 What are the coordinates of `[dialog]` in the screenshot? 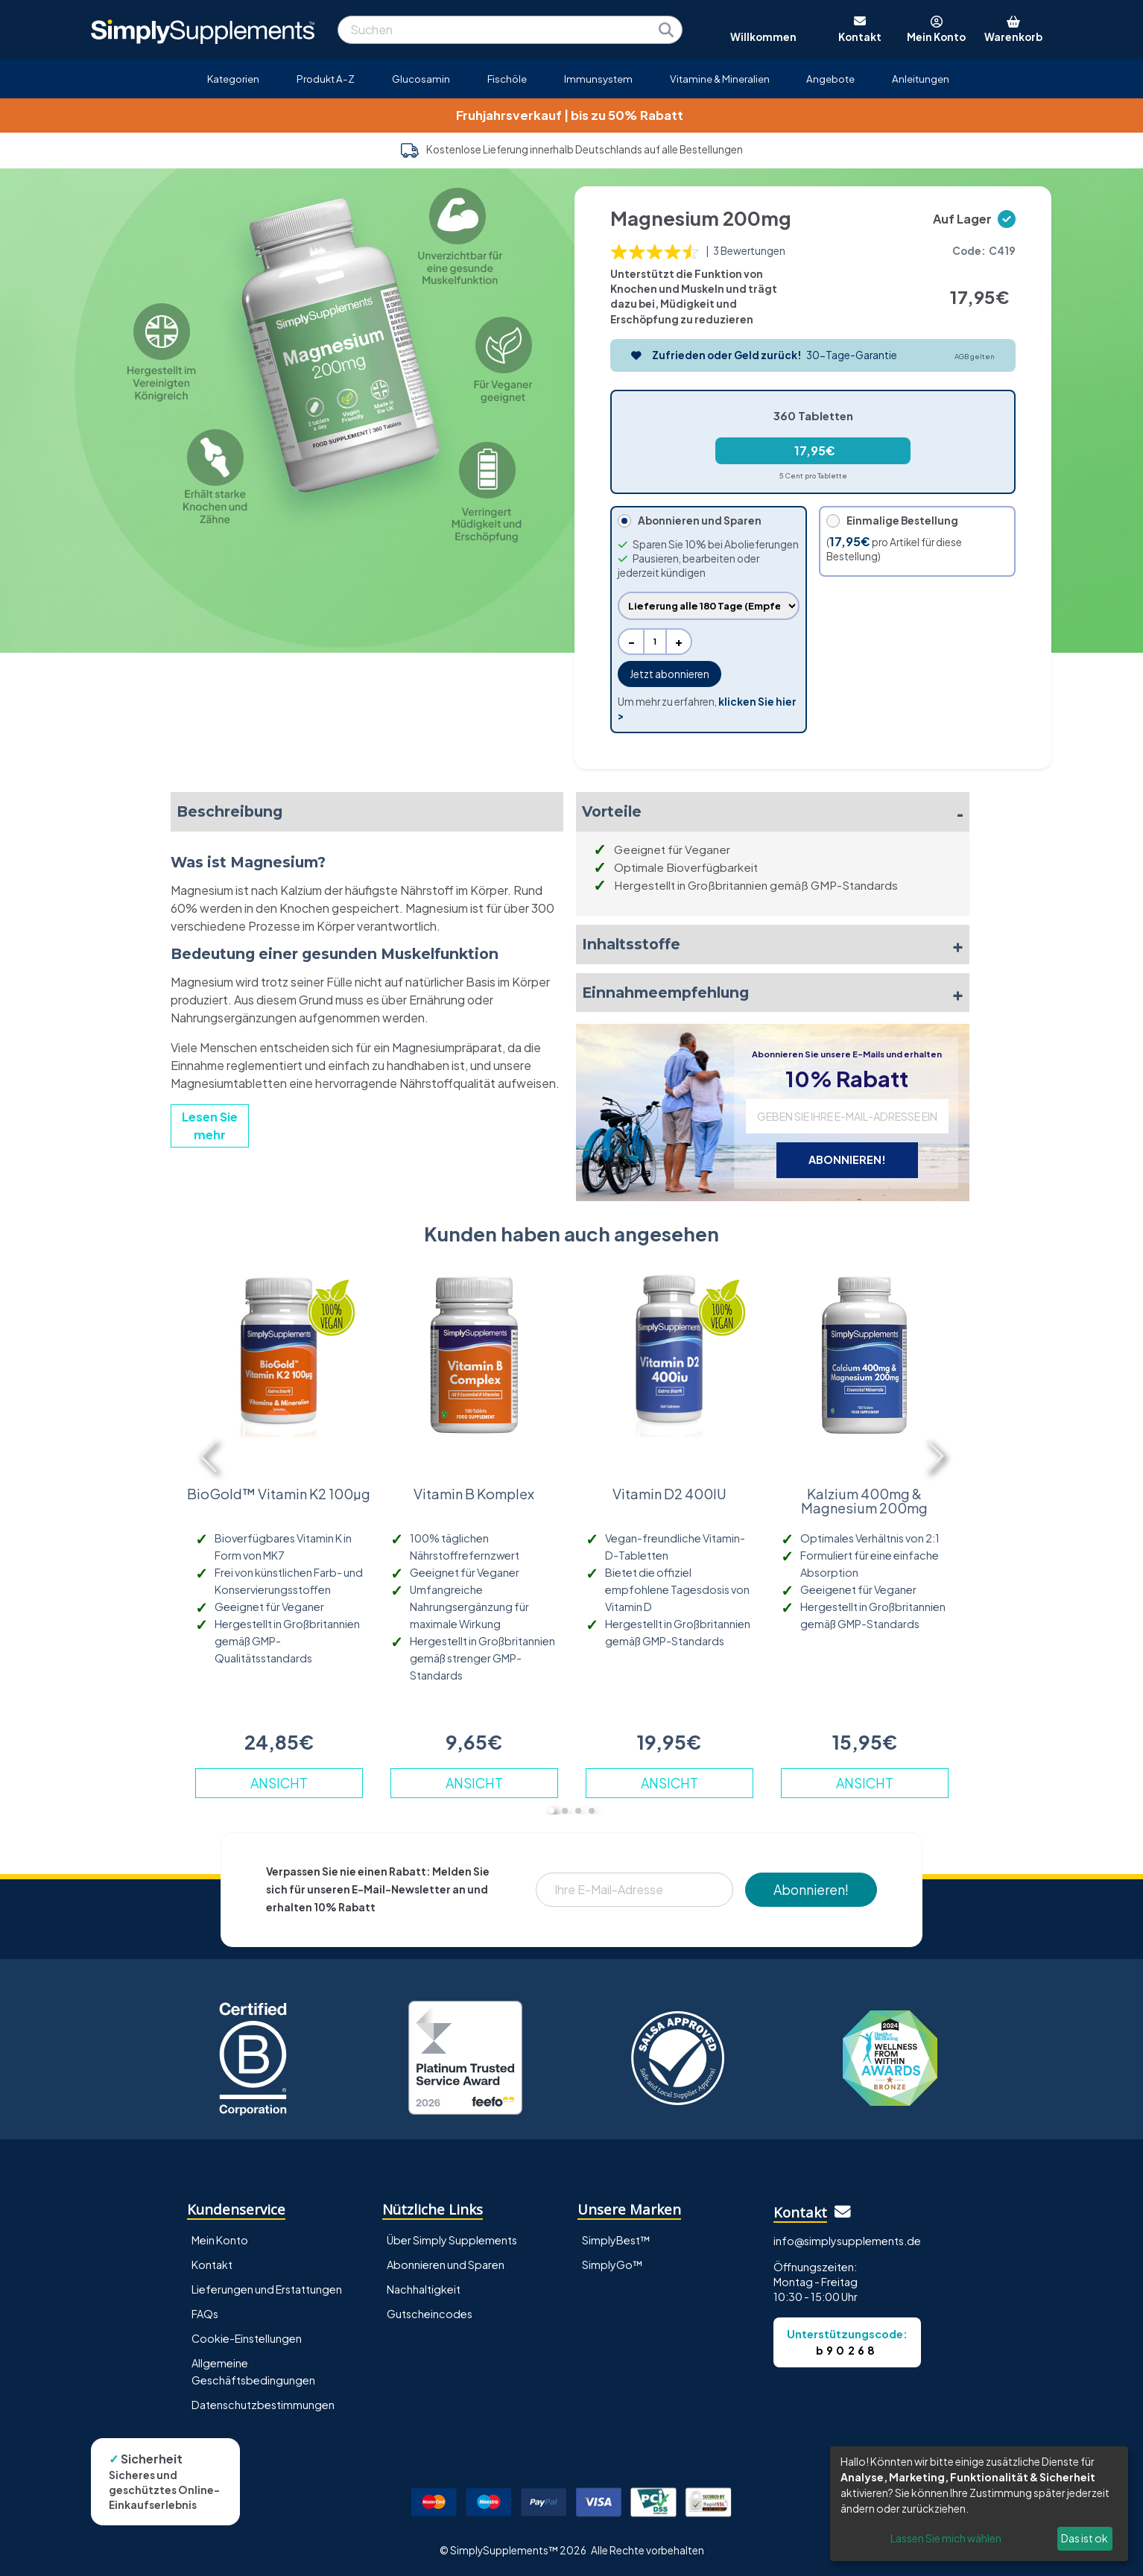 It's located at (979, 2503).